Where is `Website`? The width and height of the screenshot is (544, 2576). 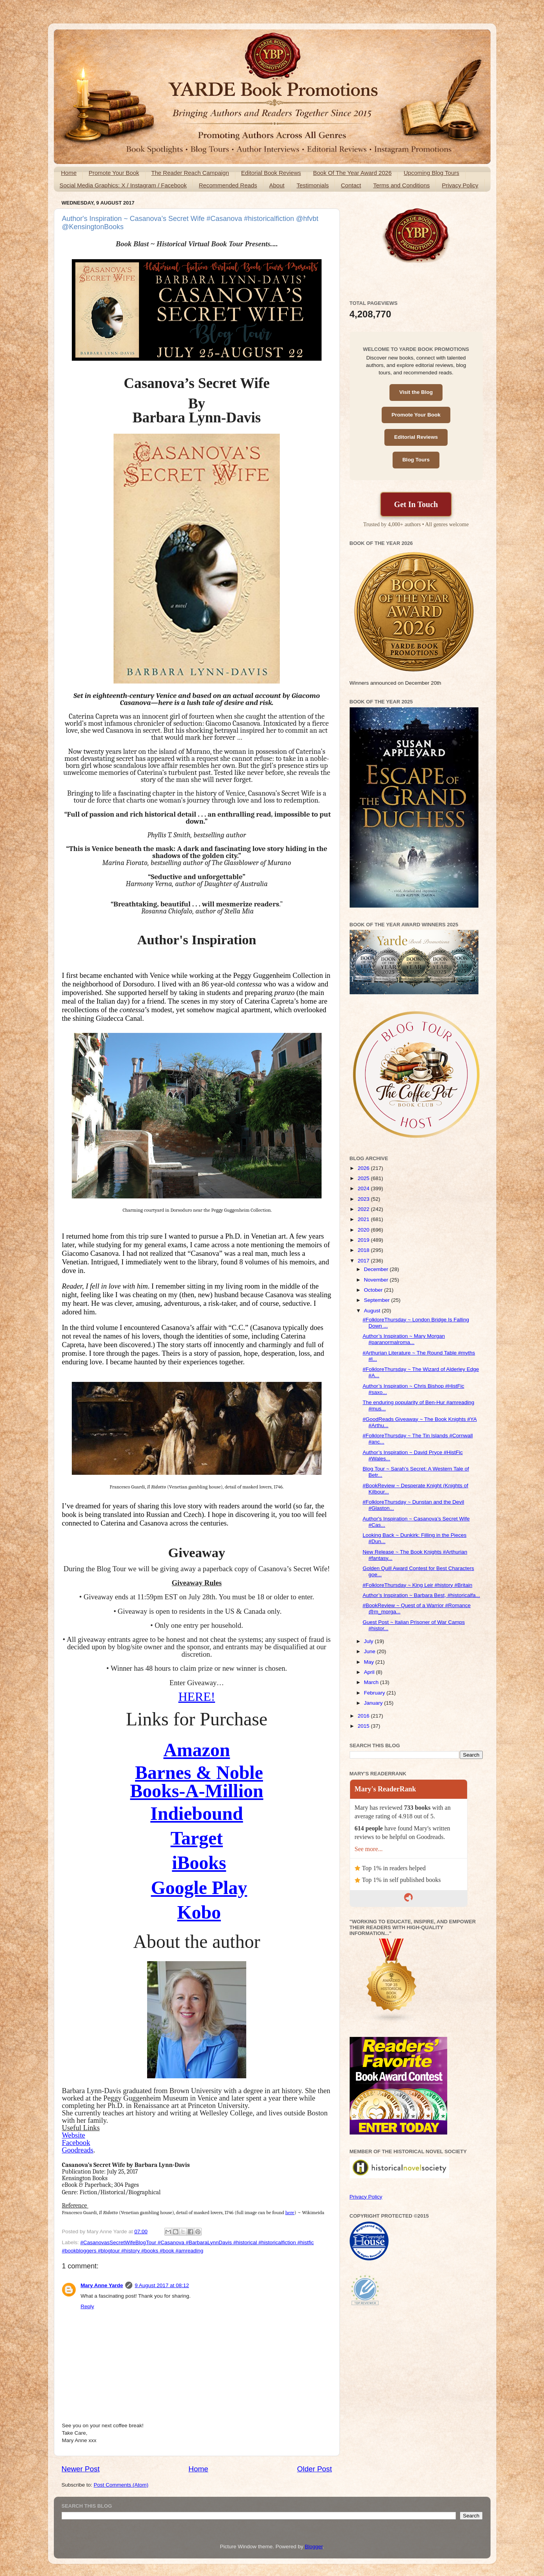 Website is located at coordinates (73, 2135).